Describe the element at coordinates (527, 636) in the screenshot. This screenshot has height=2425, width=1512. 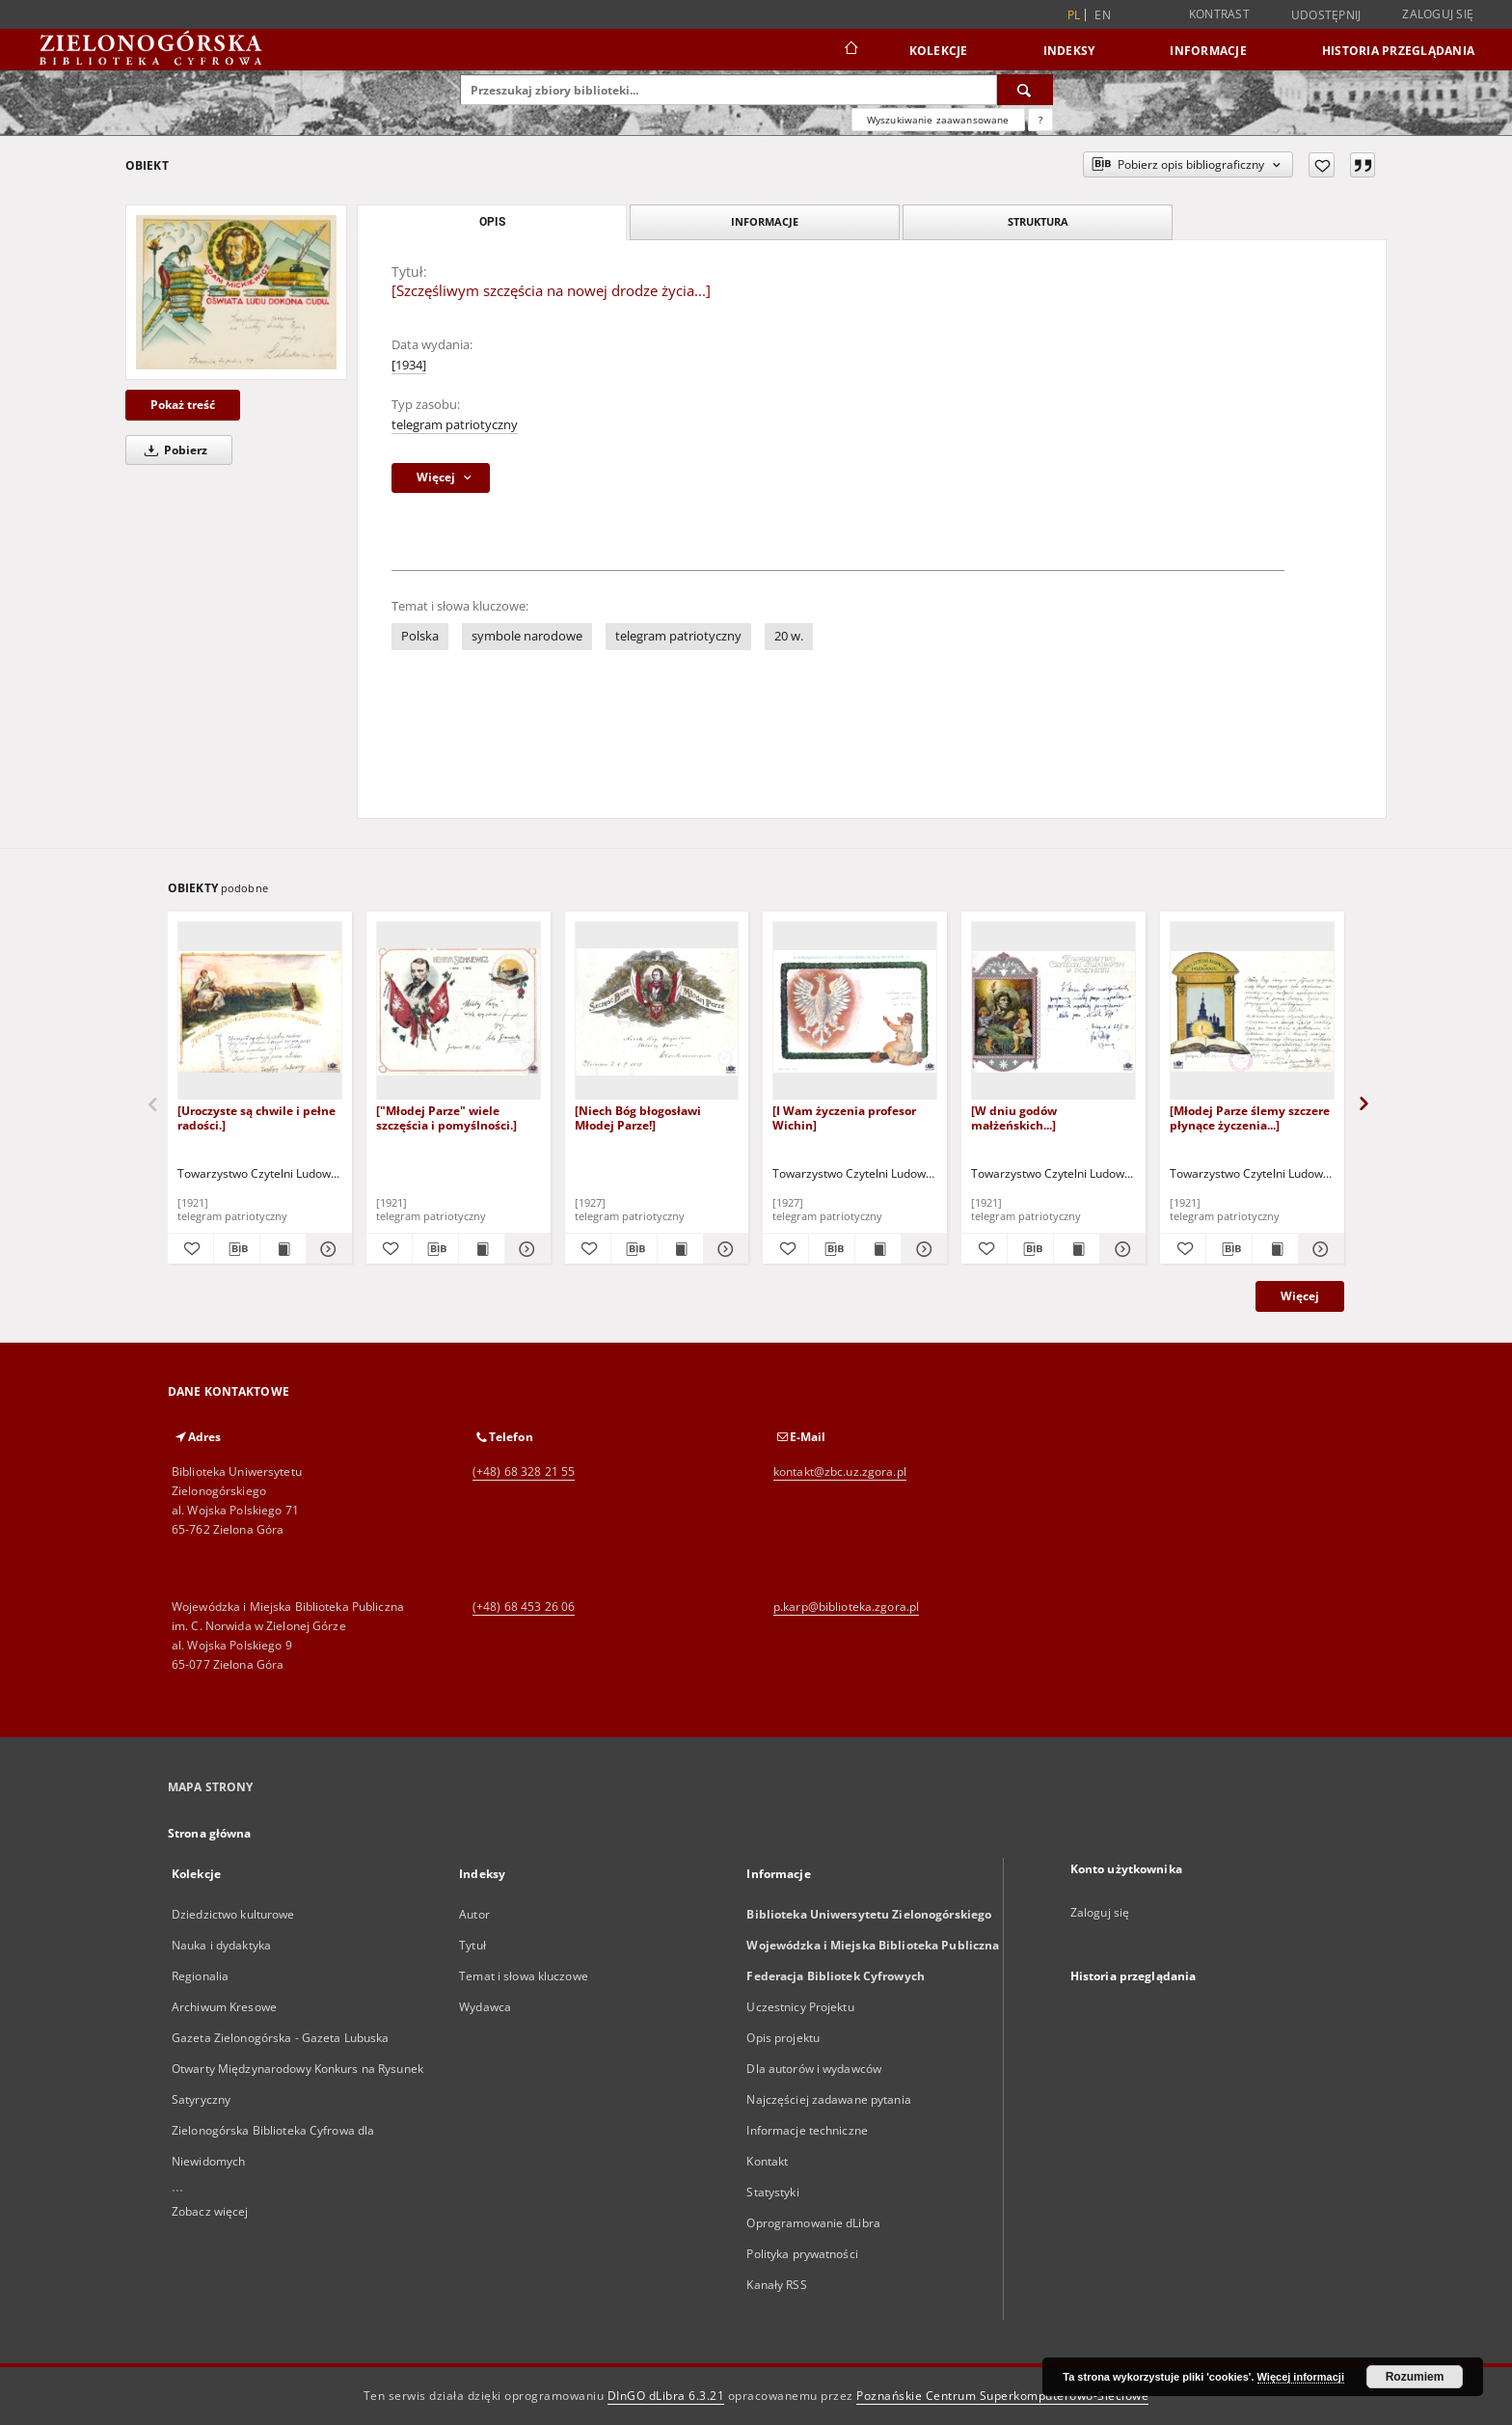
I see `symbole narodowe` at that location.